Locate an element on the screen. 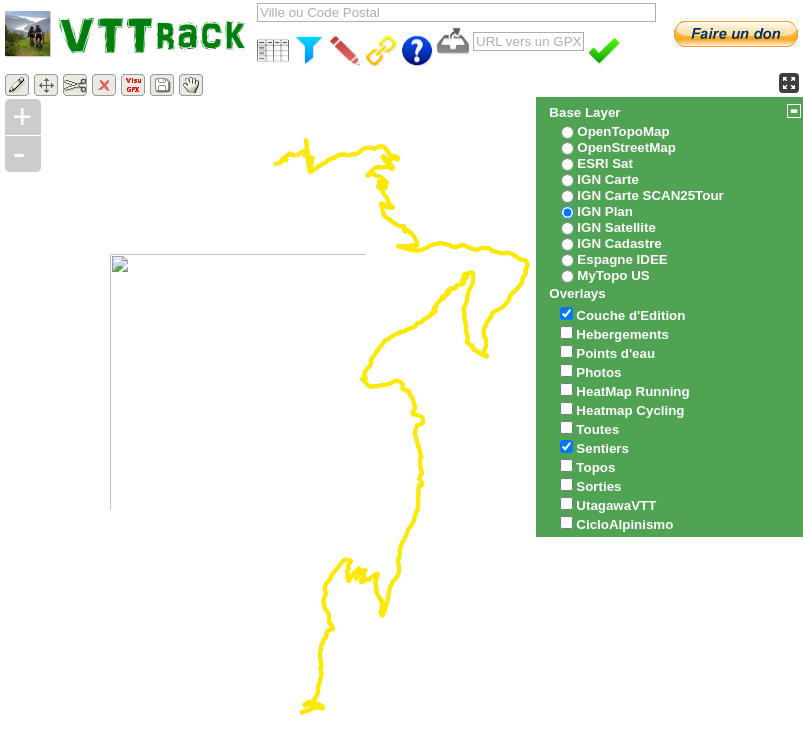 The image size is (803, 753). Sentiers is located at coordinates (602, 448).